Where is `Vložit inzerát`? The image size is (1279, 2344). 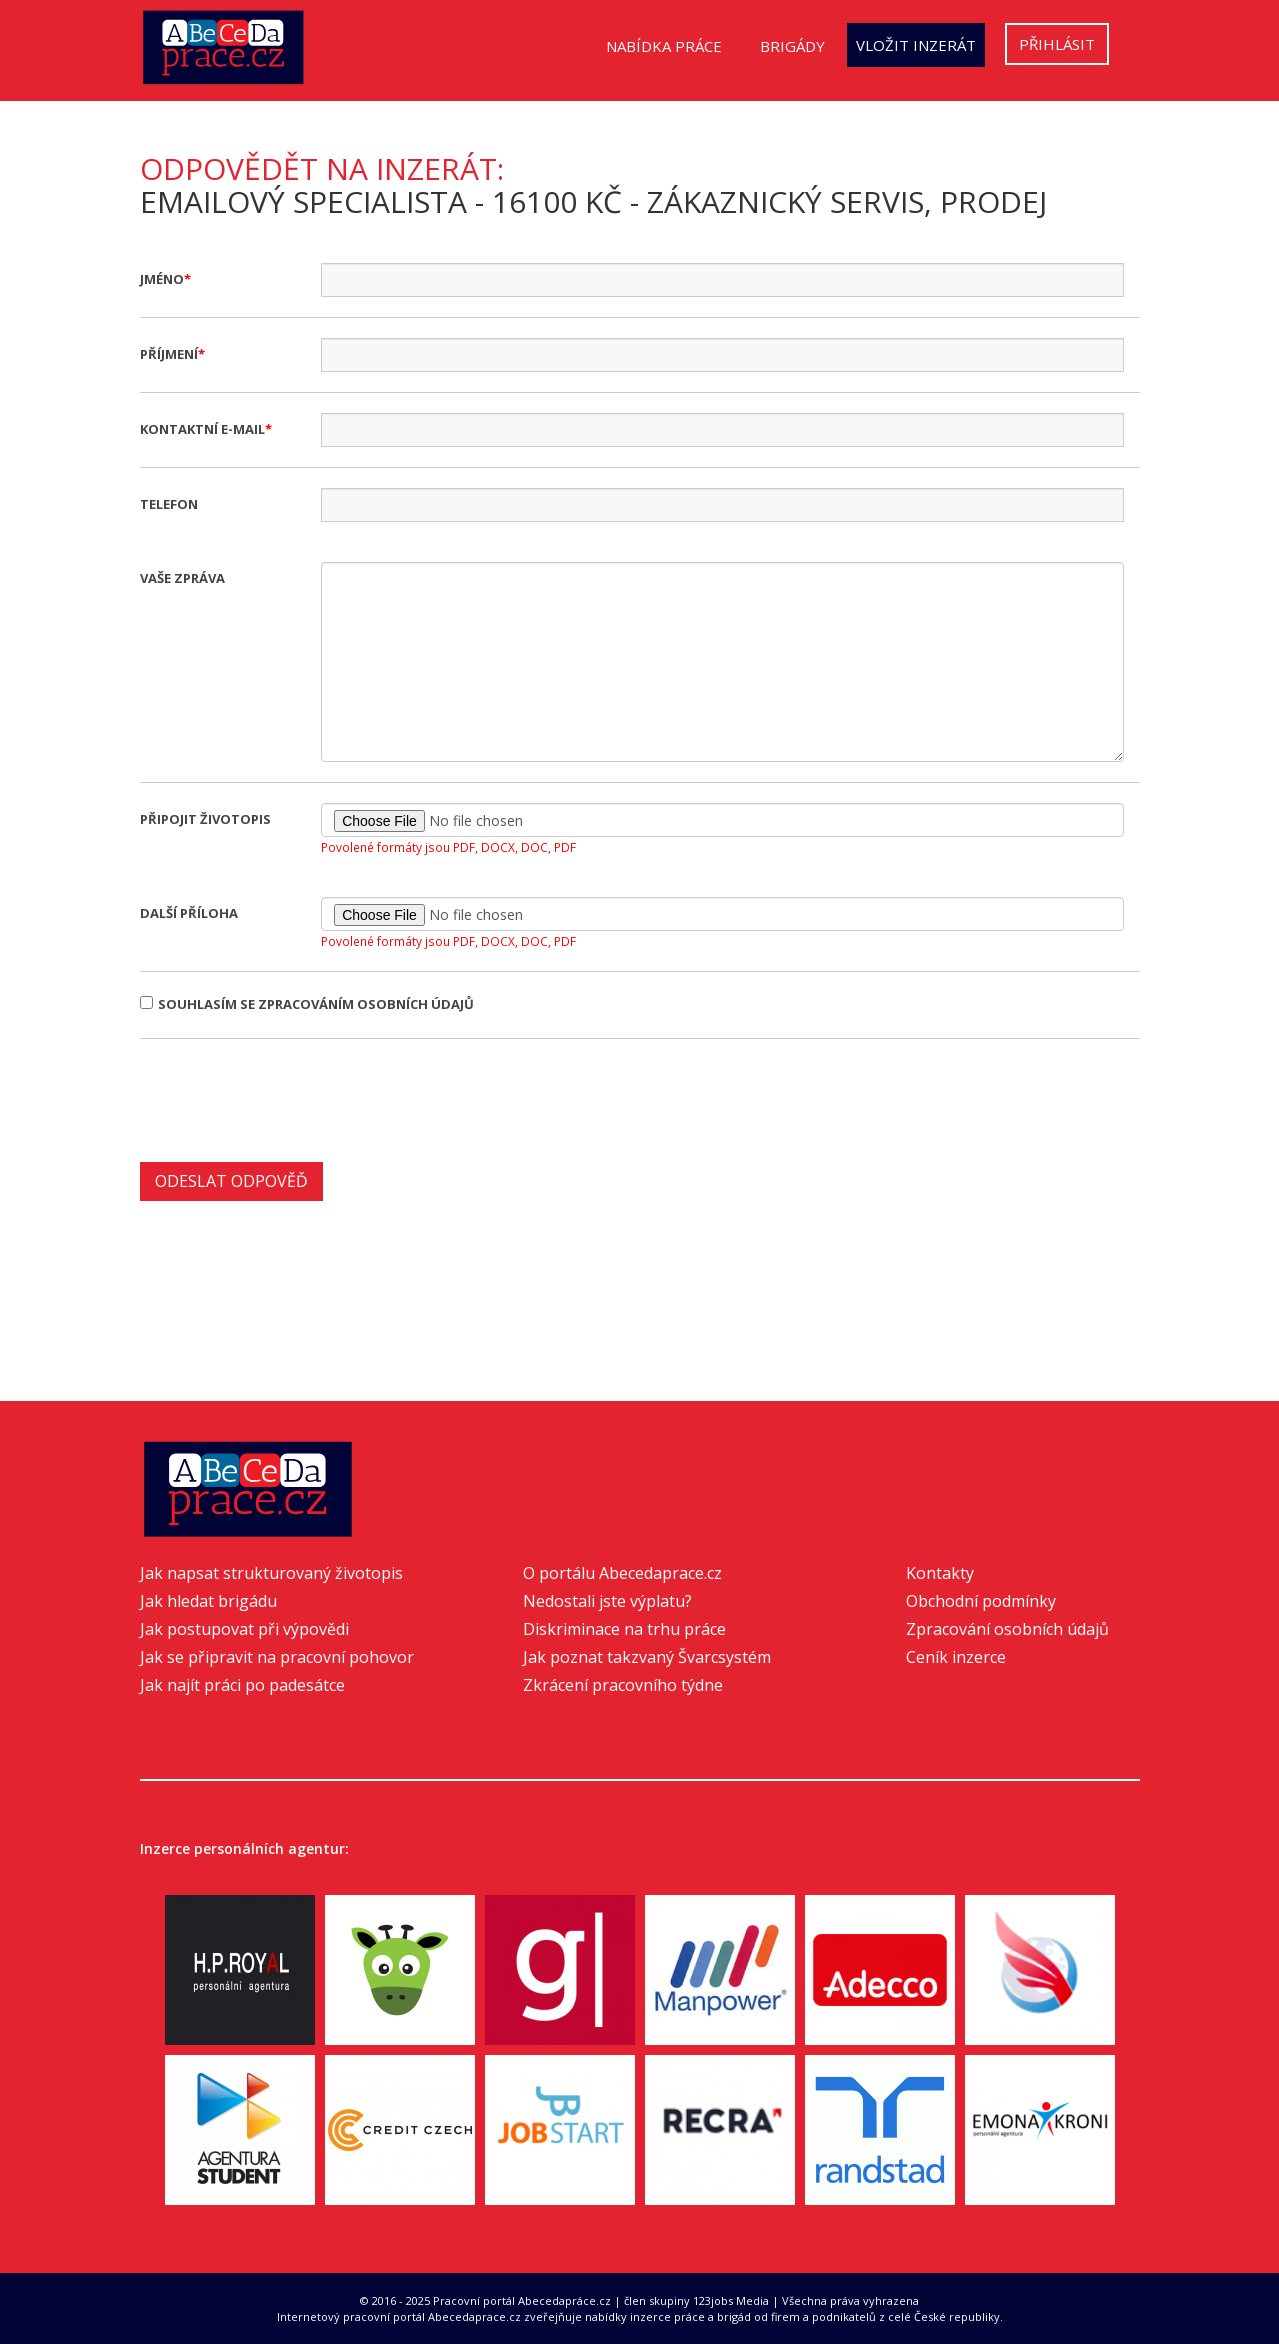 Vložit inzerát is located at coordinates (916, 45).